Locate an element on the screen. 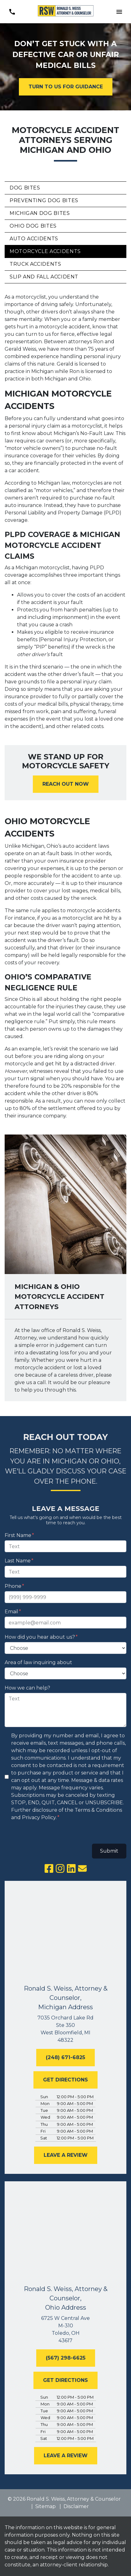 This screenshot has width=131, height=2576. Ohio Dog Bites is located at coordinates (33, 226).